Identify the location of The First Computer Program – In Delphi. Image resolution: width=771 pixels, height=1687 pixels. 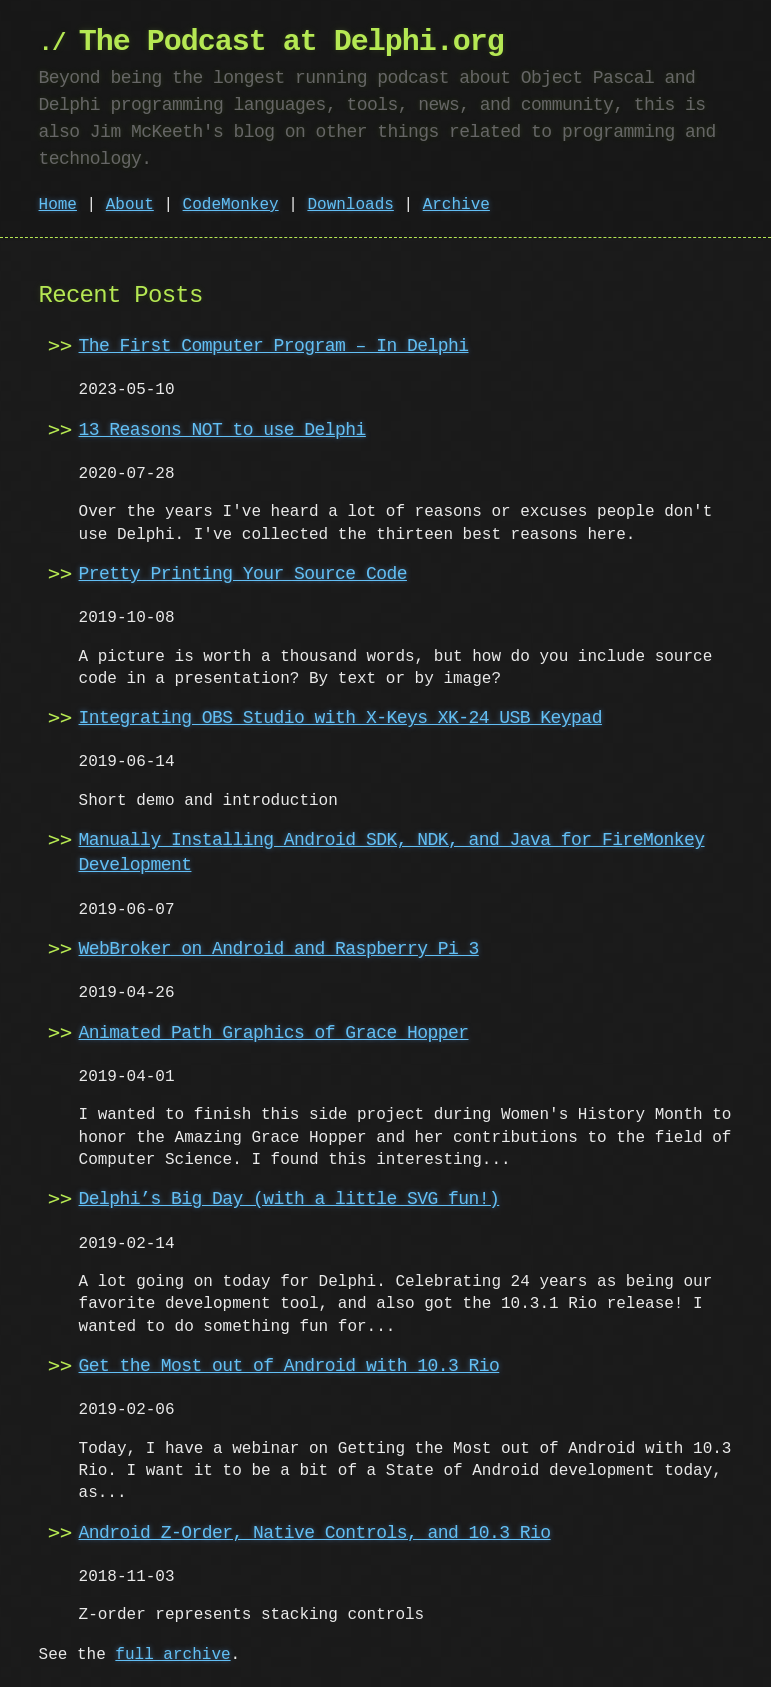
(274, 346).